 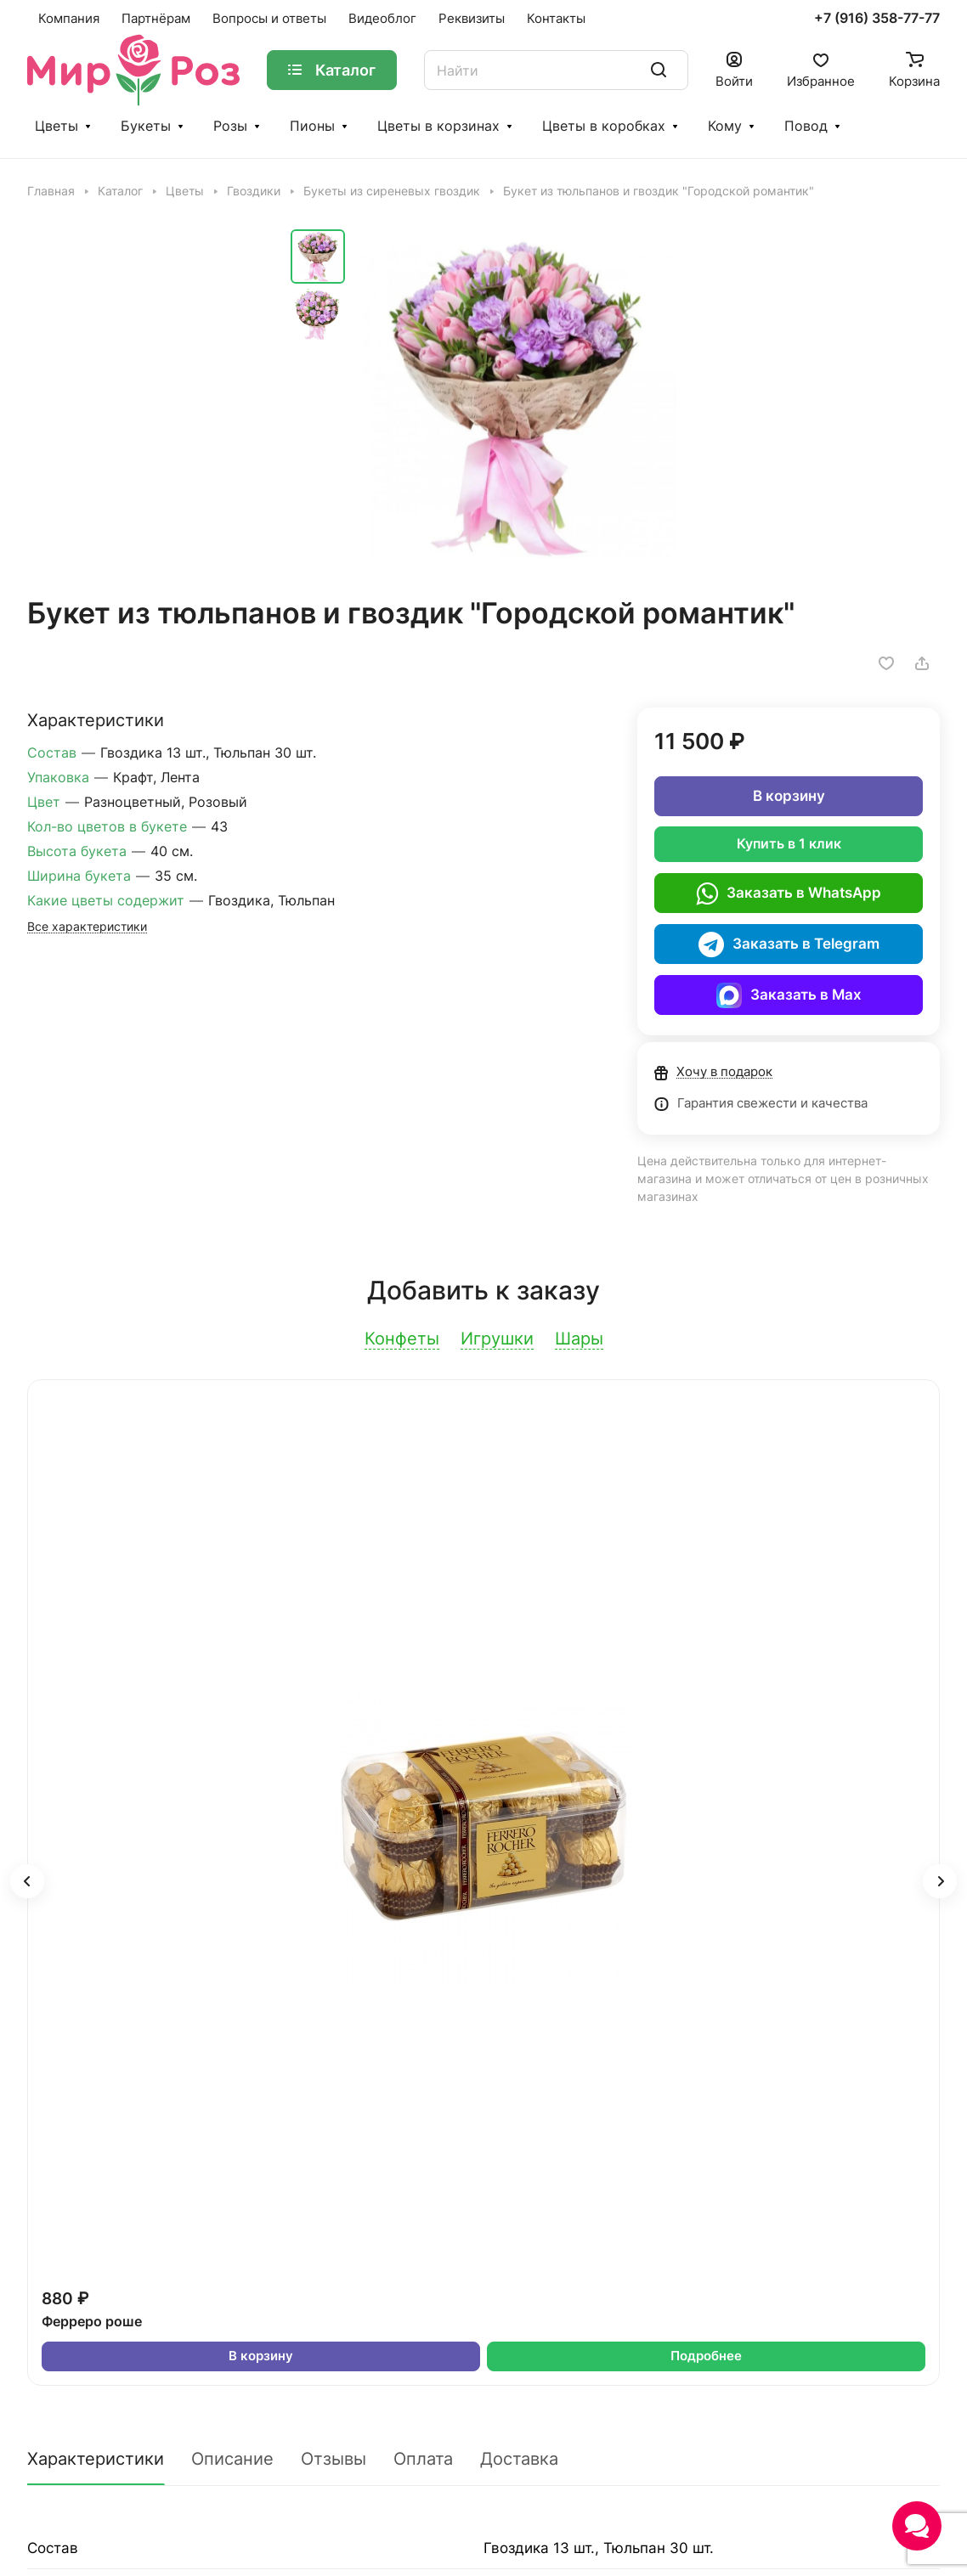 I want to click on Доставка, so click(x=519, y=2459).